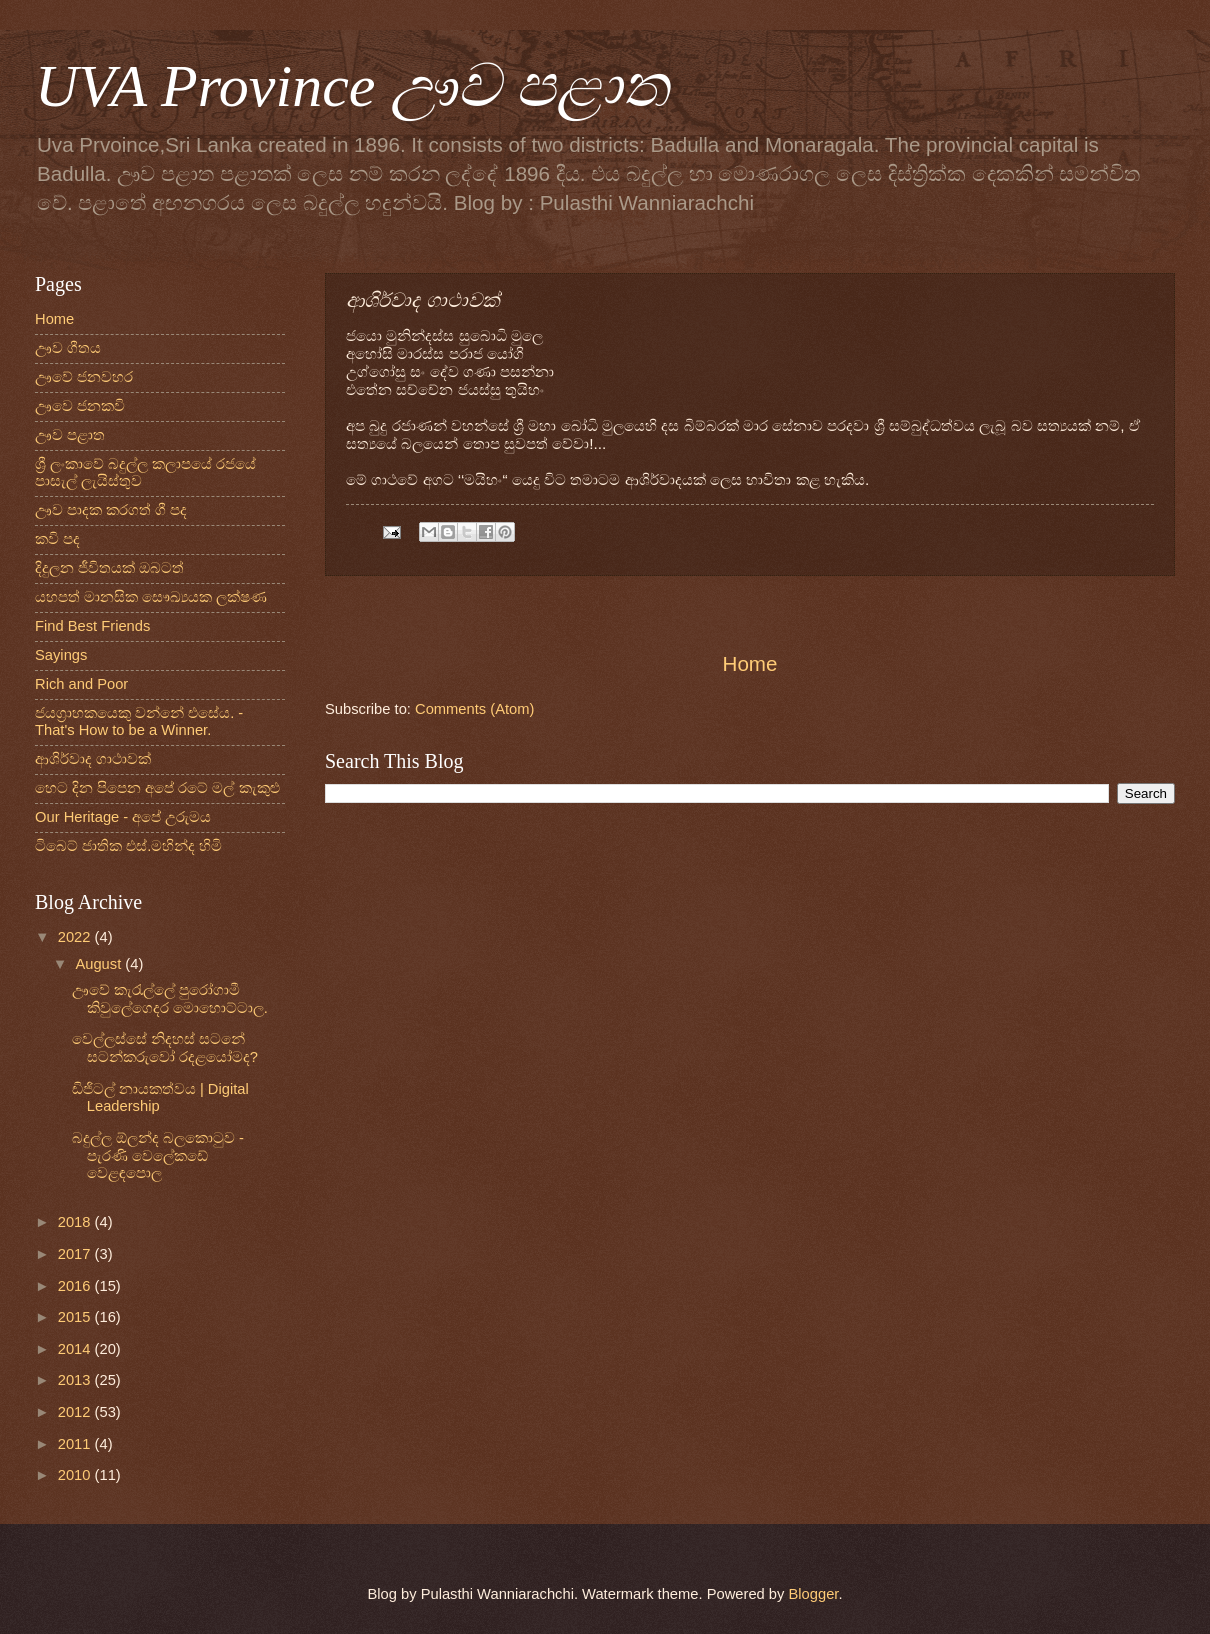  What do you see at coordinates (76, 1286) in the screenshot?
I see `2016` at bounding box center [76, 1286].